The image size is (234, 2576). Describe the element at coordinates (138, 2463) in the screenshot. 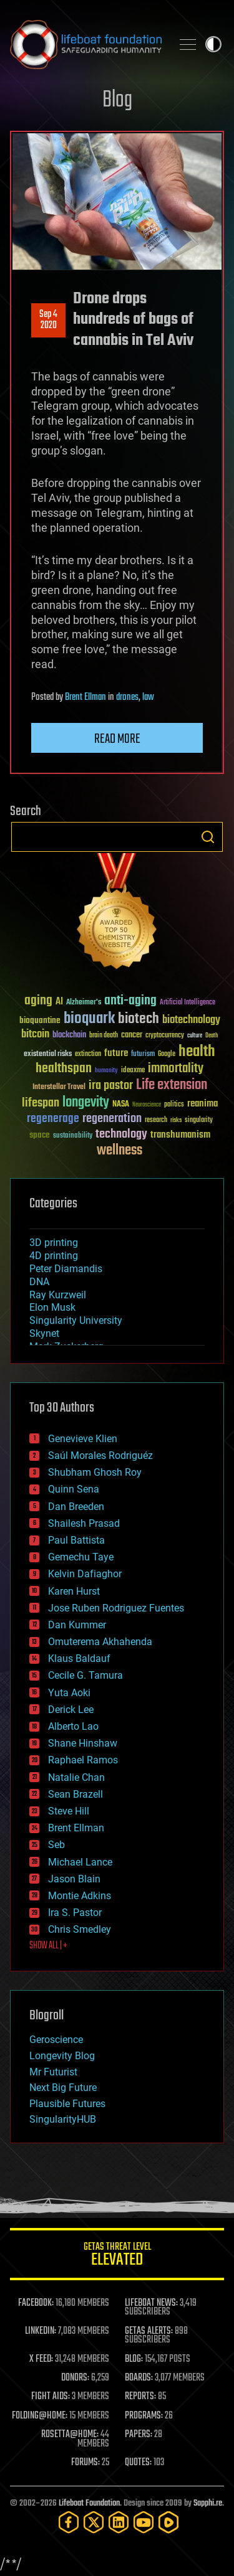

I see `QUOTES:` at that location.